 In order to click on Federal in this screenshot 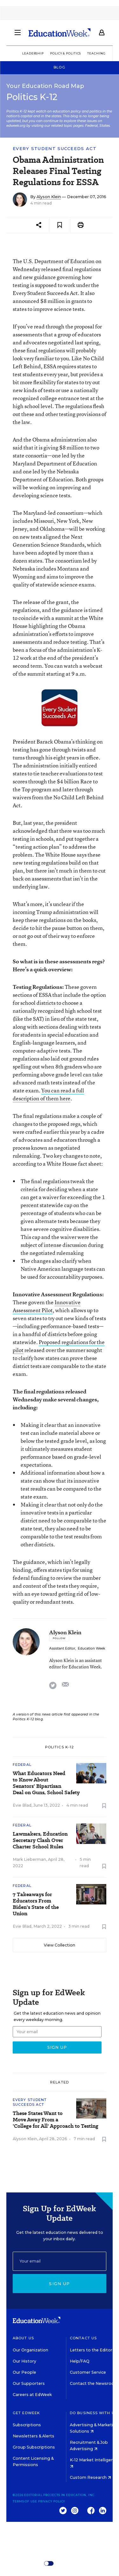, I will do `click(22, 1764)`.